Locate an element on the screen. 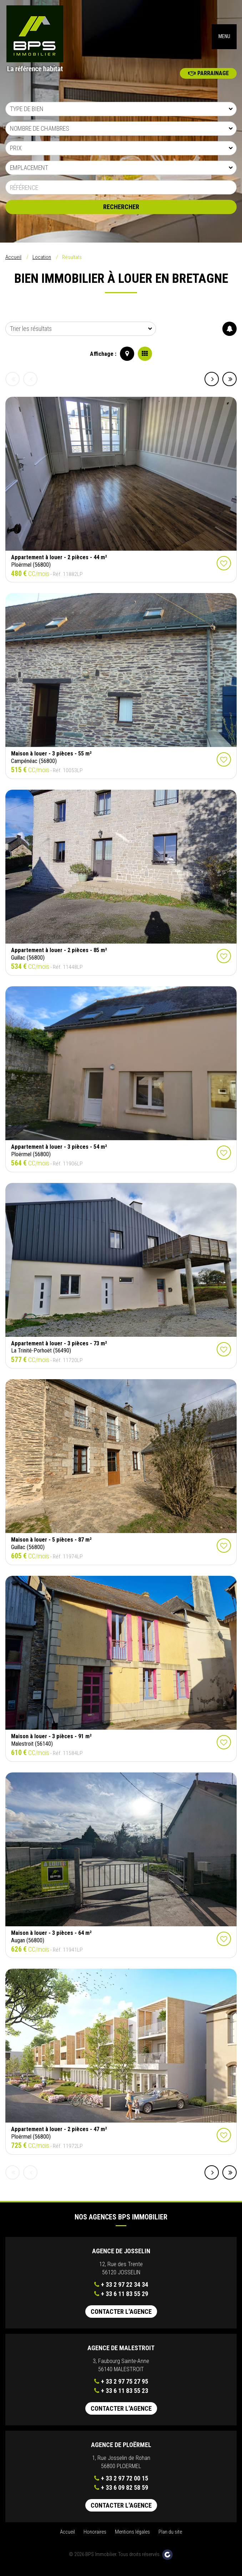 The height and width of the screenshot is (2576, 242). Mentions légales is located at coordinates (132, 2537).